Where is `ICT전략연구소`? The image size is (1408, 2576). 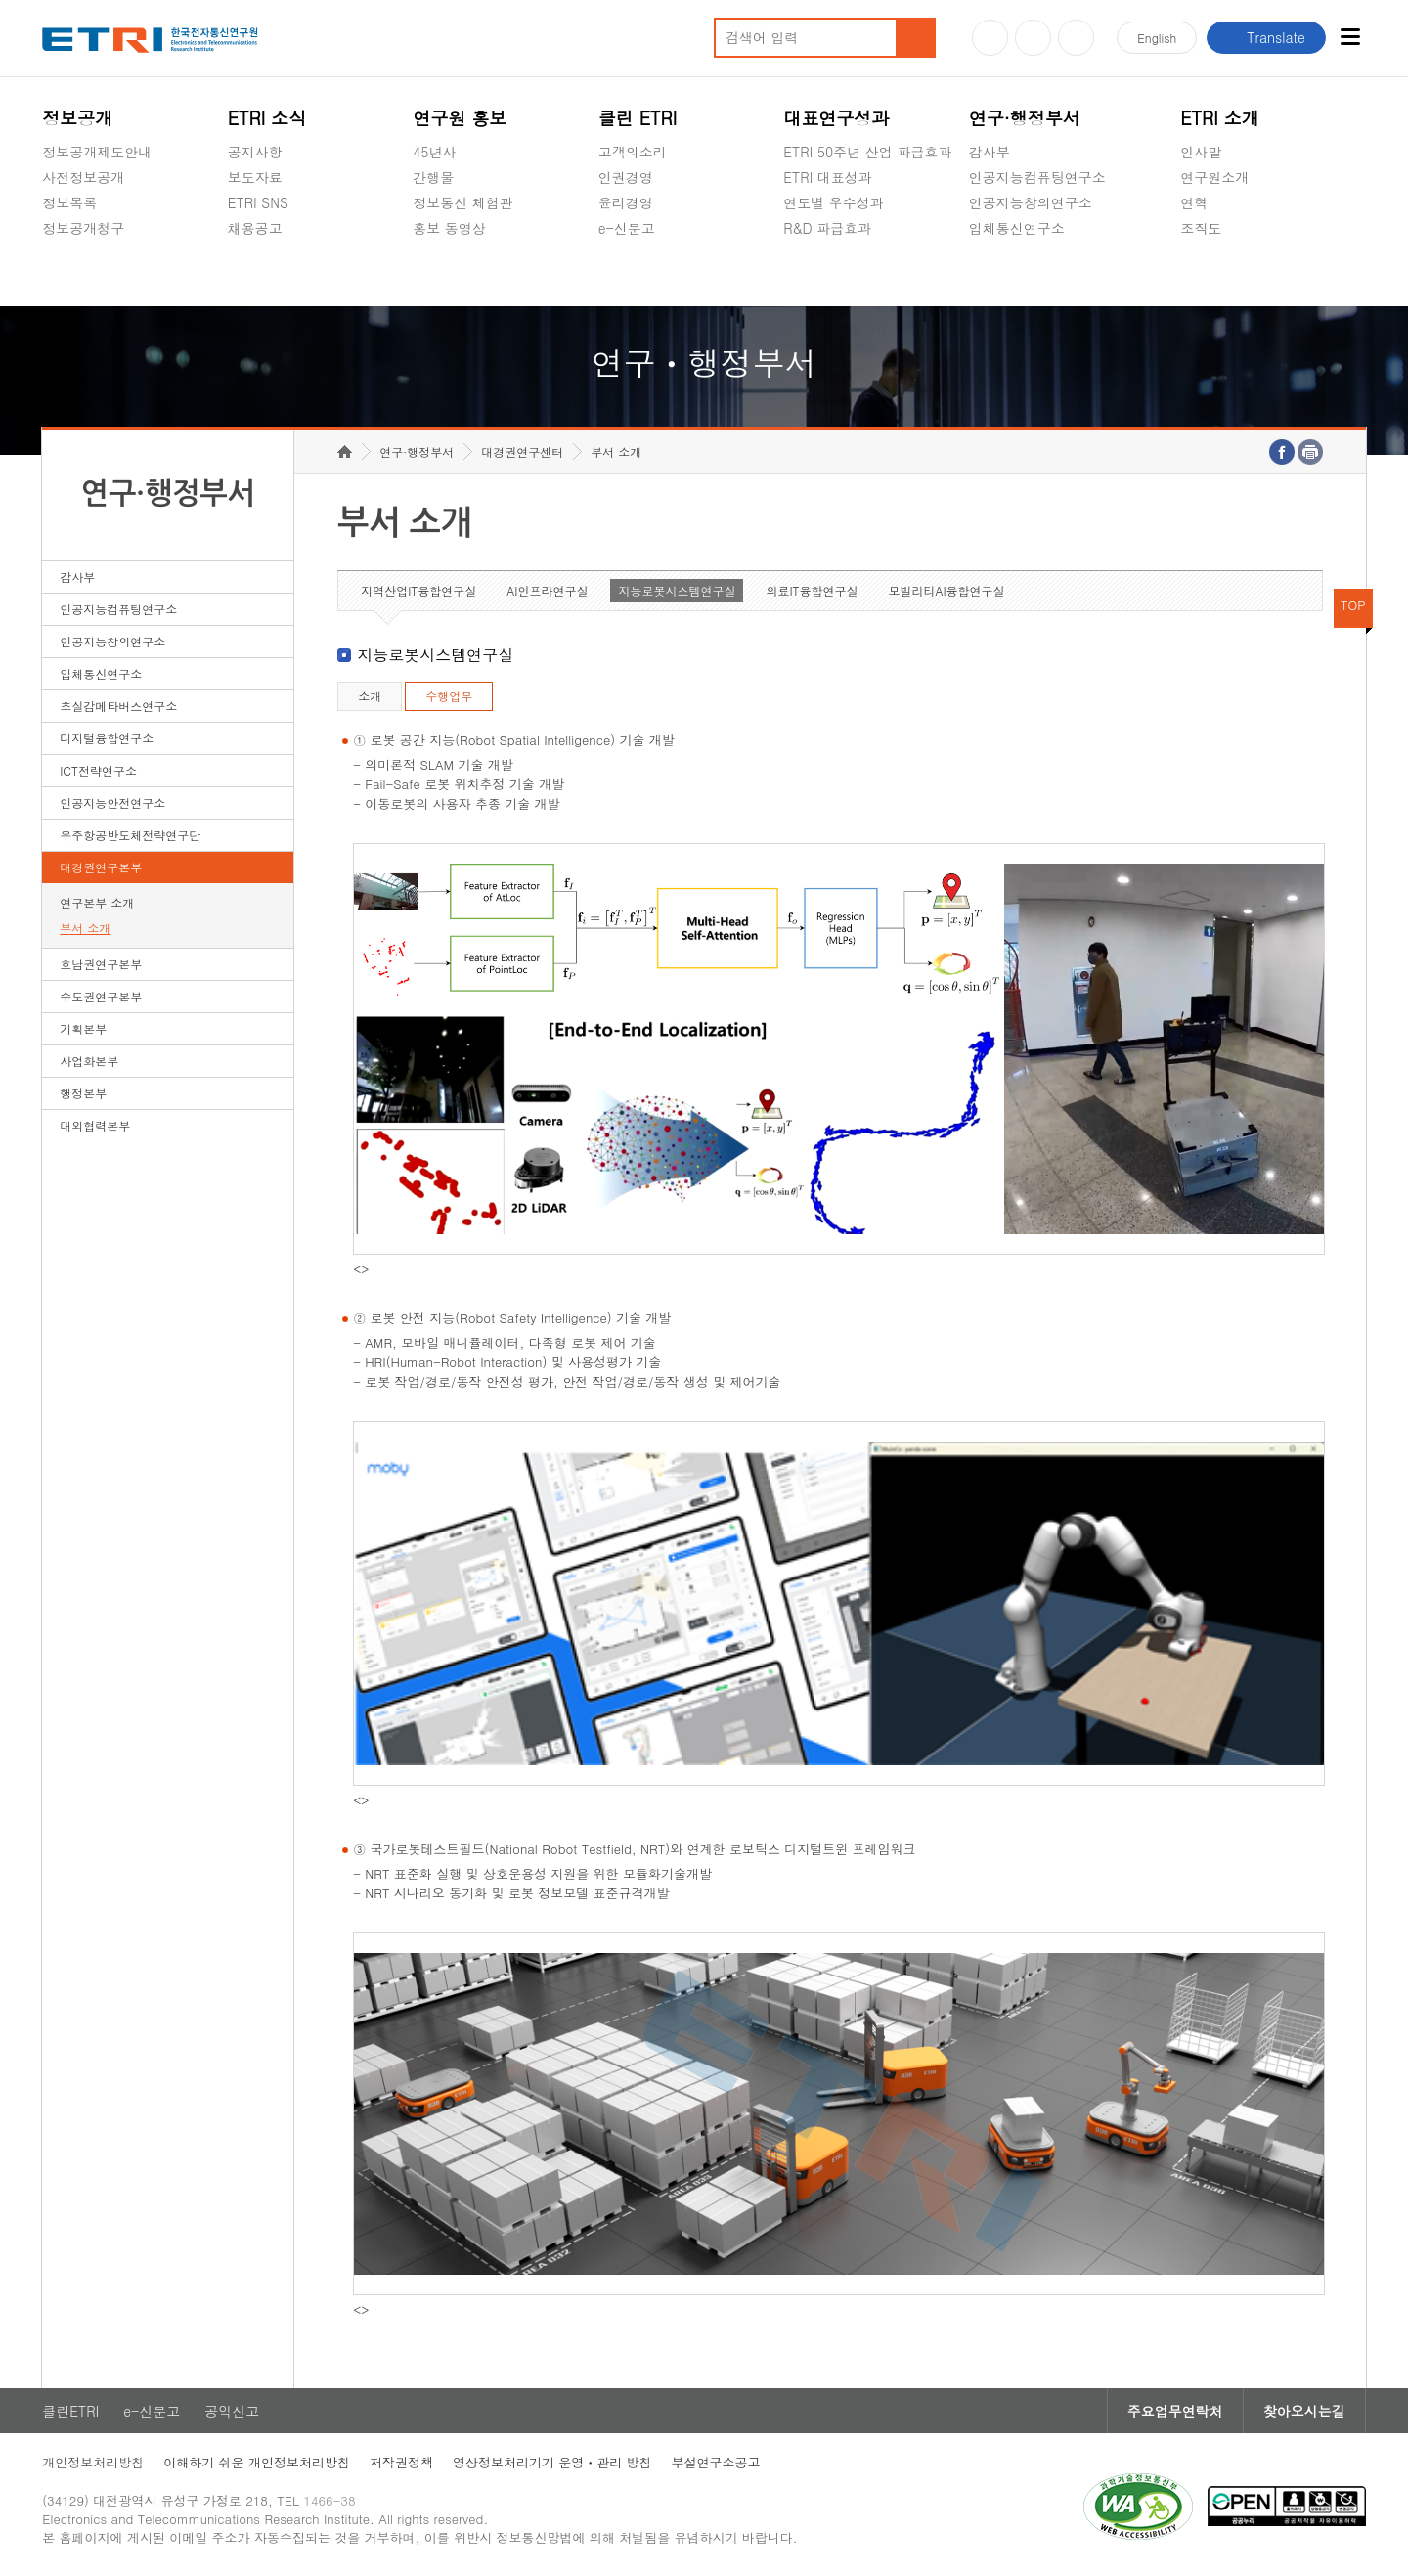
ICT전략연구소 is located at coordinates (98, 770).